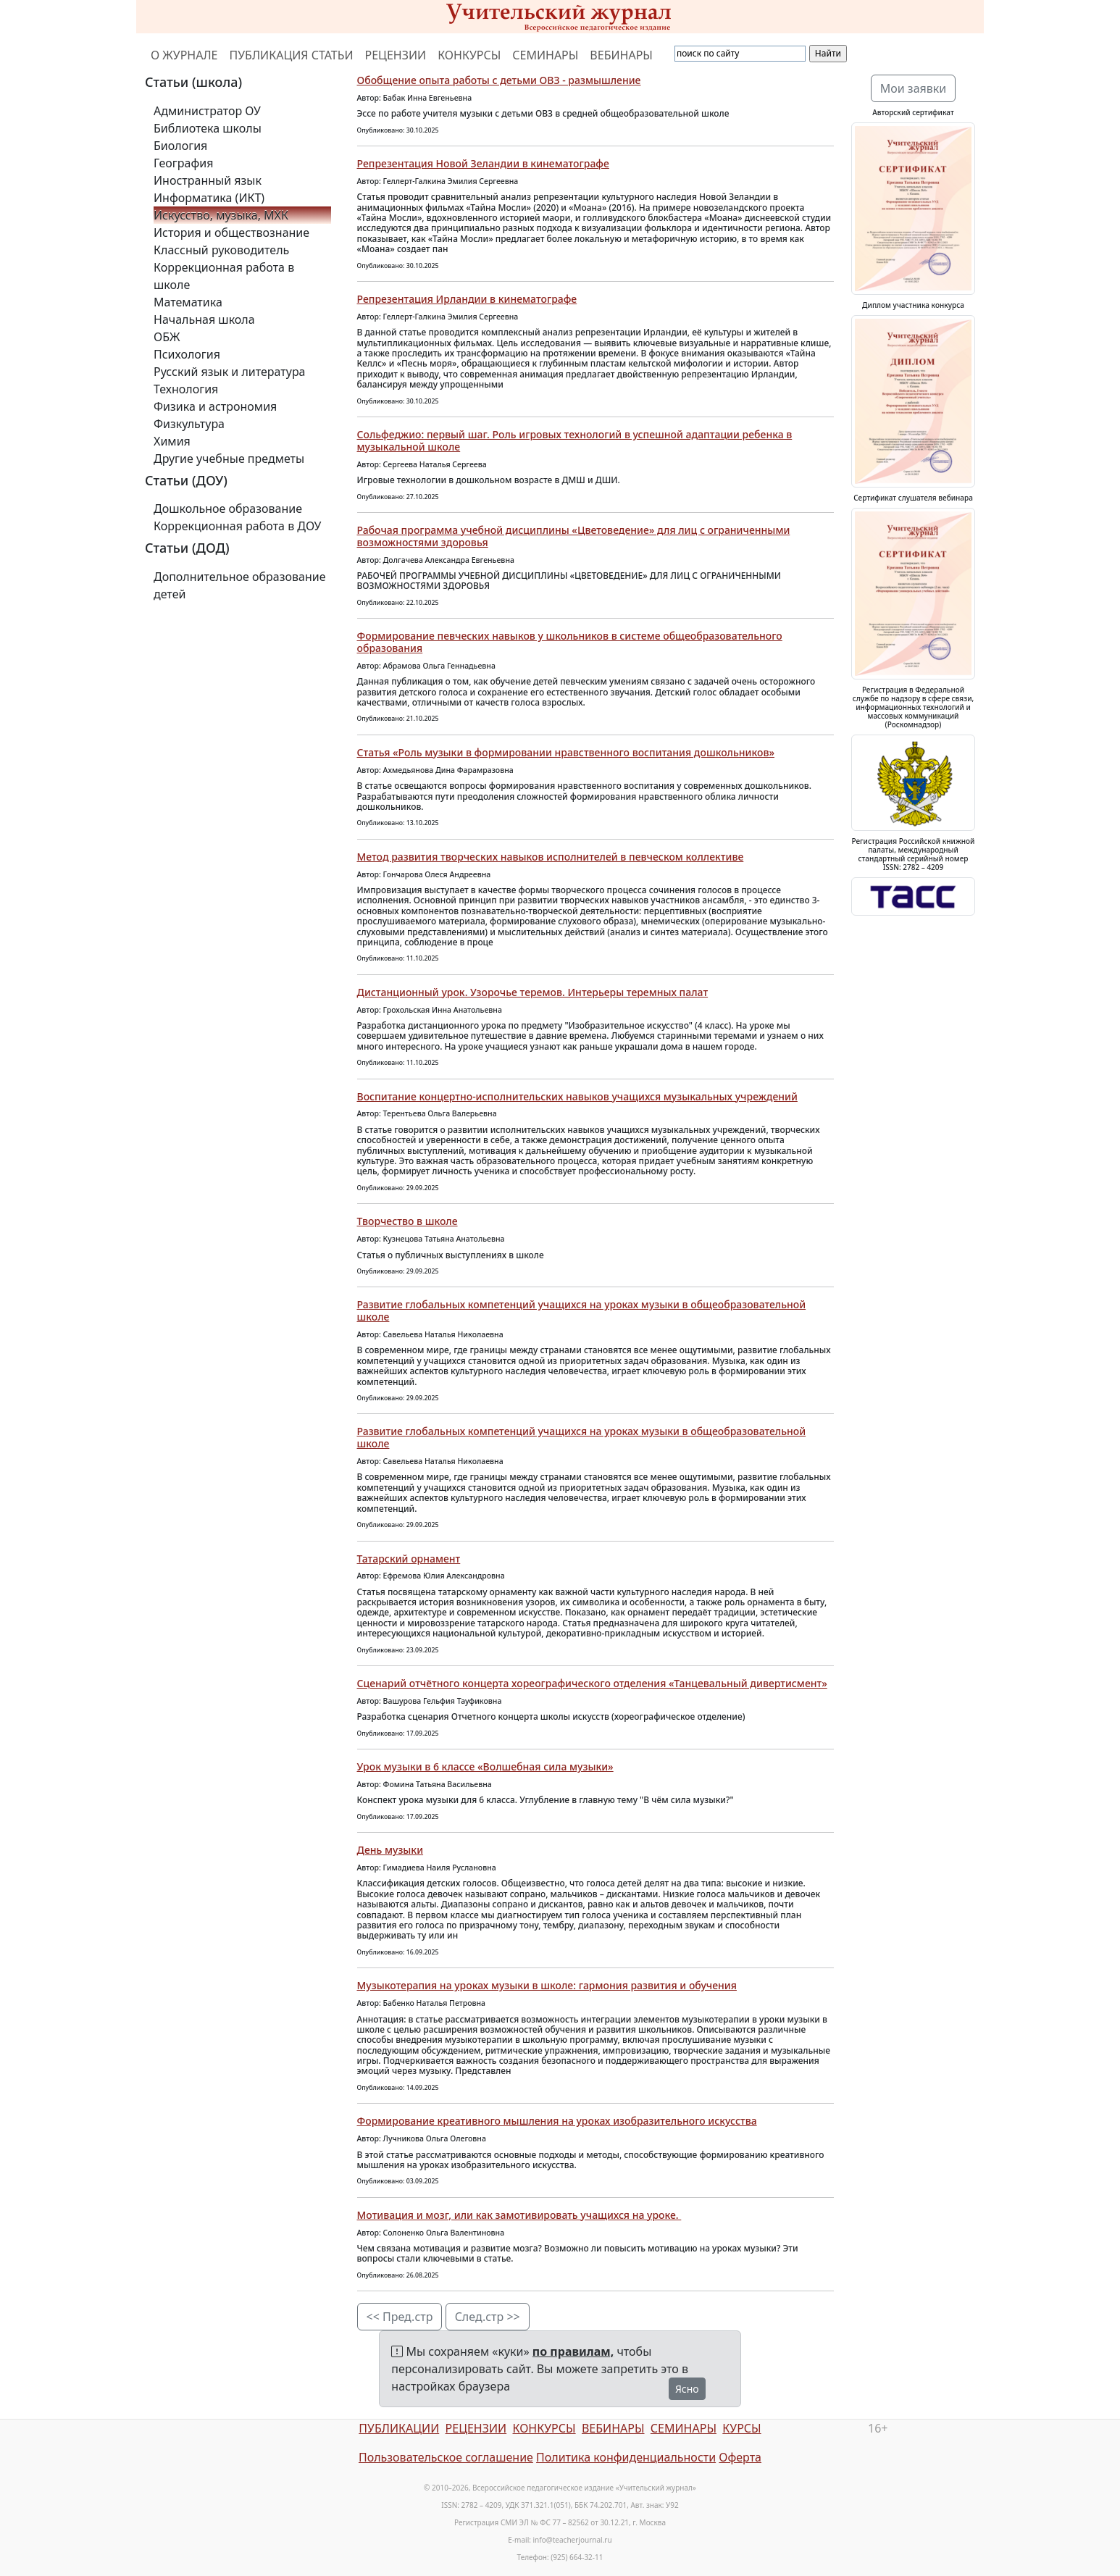  I want to click on Формирование певческих навыков у школьников в системе общеобразовательного образования, so click(569, 642).